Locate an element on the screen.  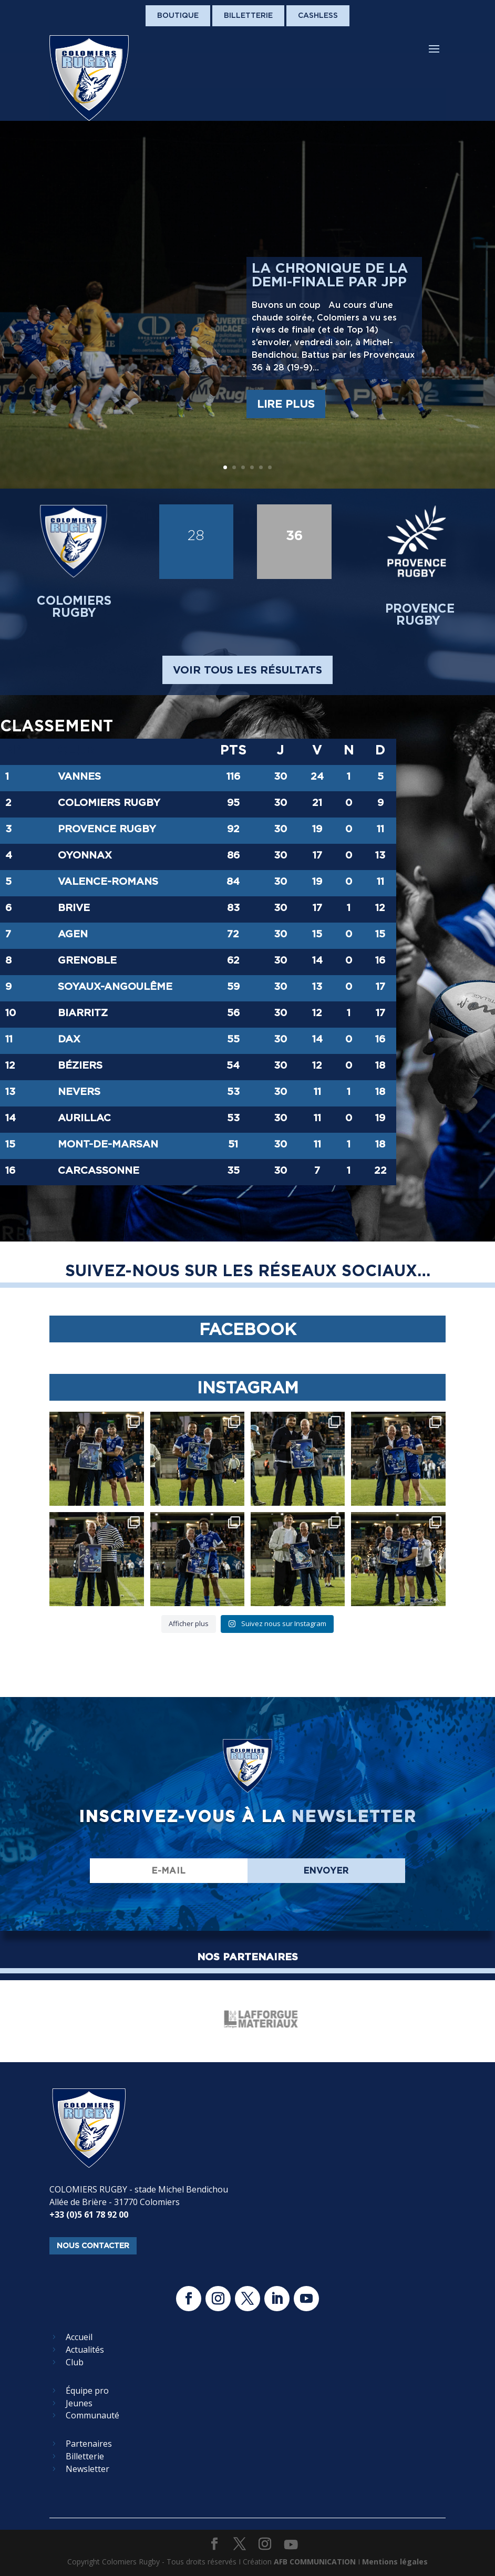
Cashless is located at coordinates (318, 15).